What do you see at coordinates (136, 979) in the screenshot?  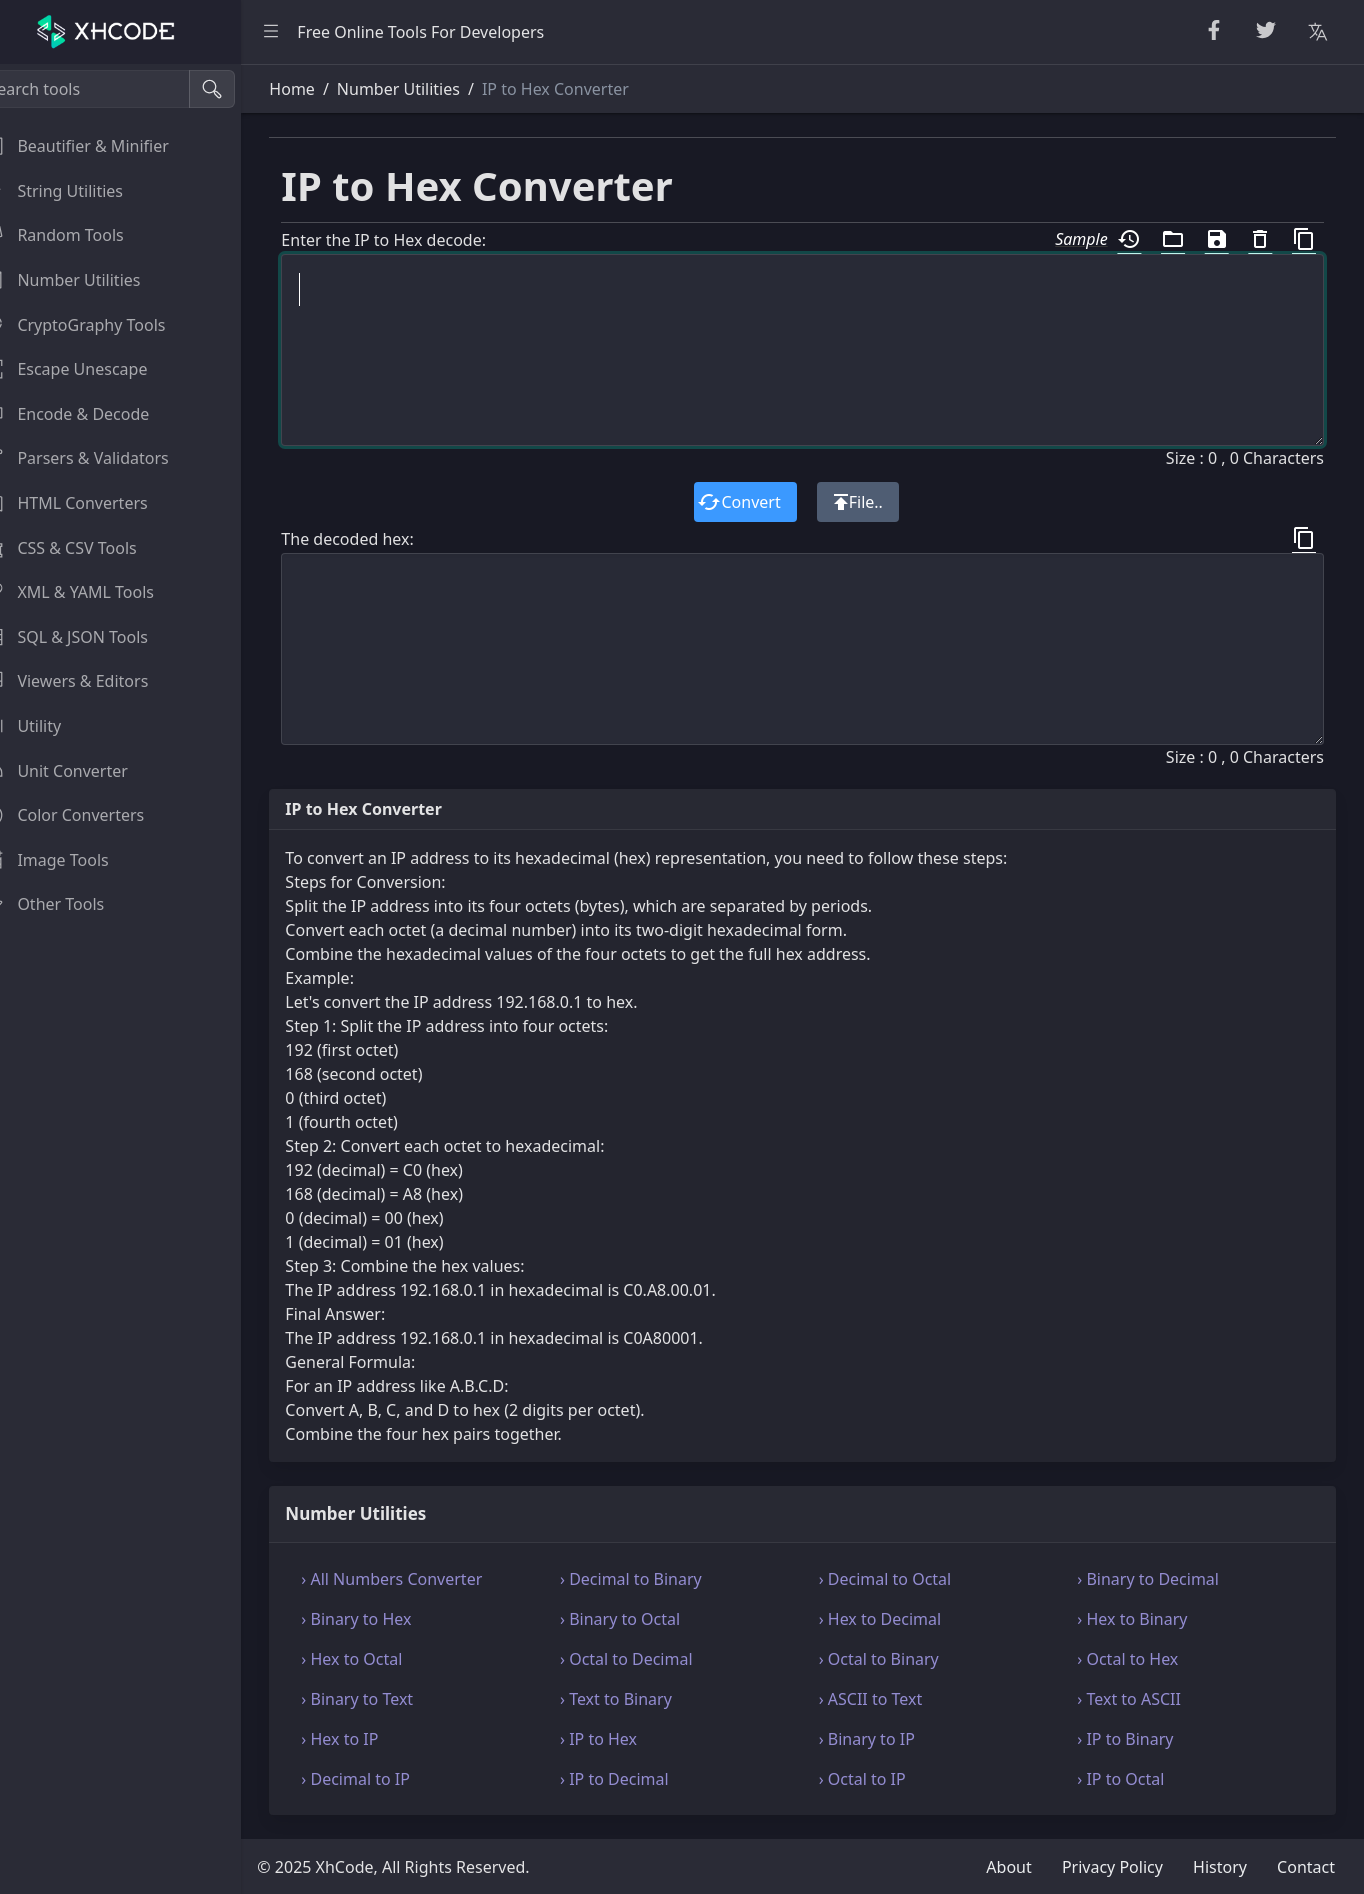 I see `[region]` at bounding box center [136, 979].